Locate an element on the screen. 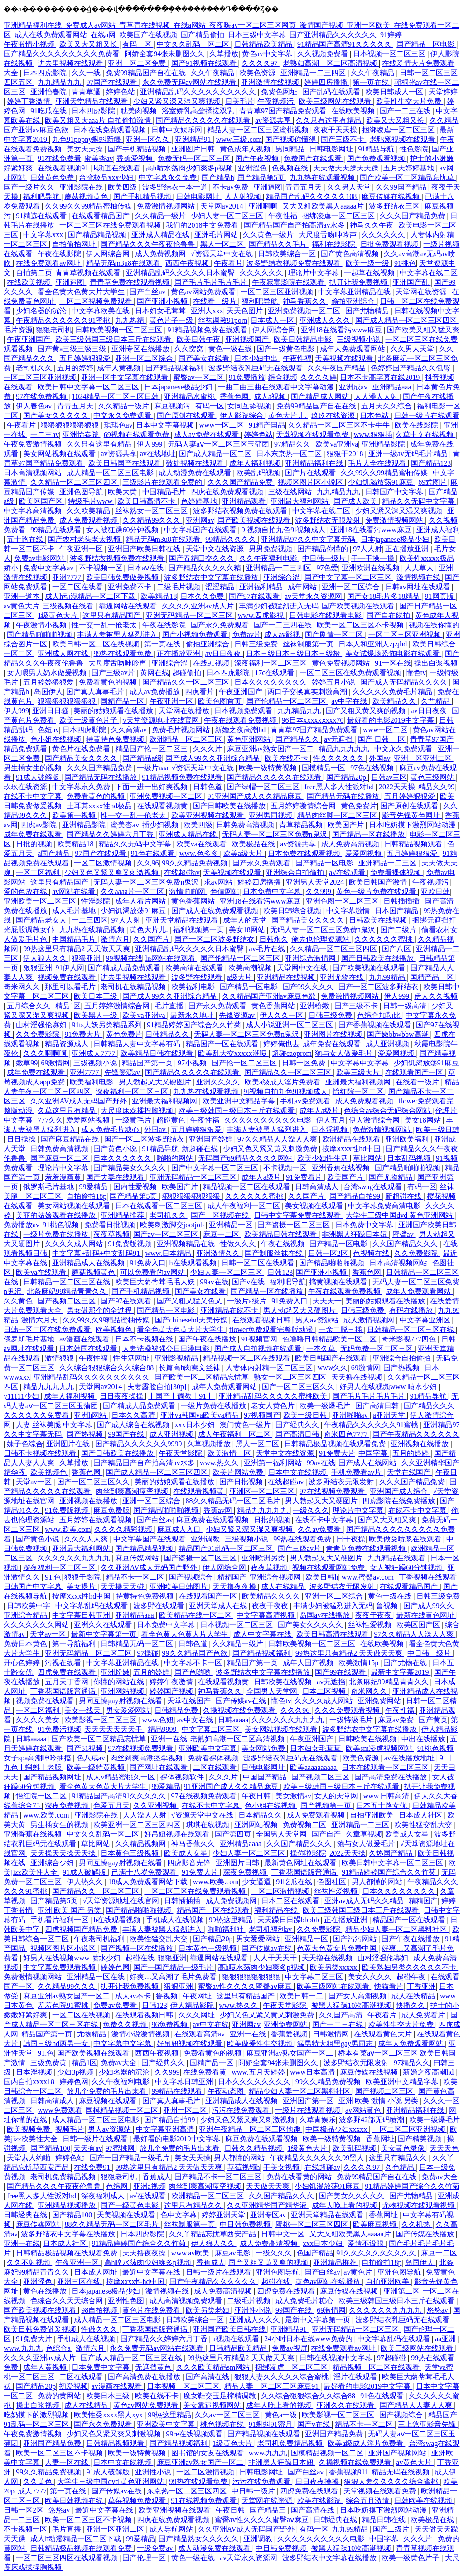  在线免费看黄 is located at coordinates (205, 2072).